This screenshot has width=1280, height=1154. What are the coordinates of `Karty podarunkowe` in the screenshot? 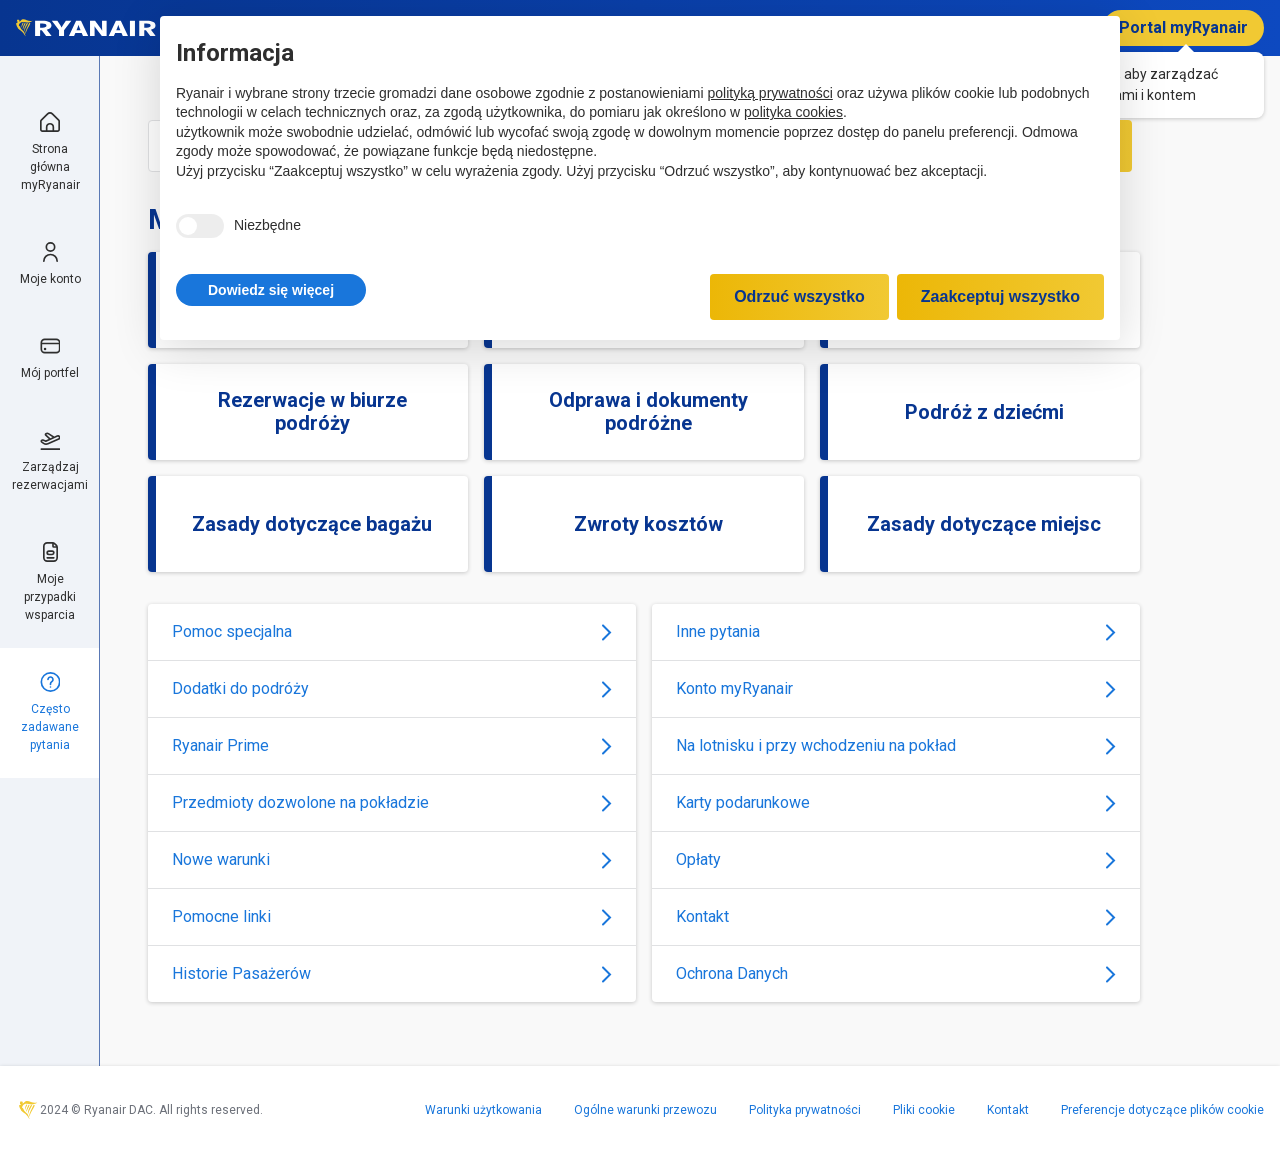 It's located at (896, 802).